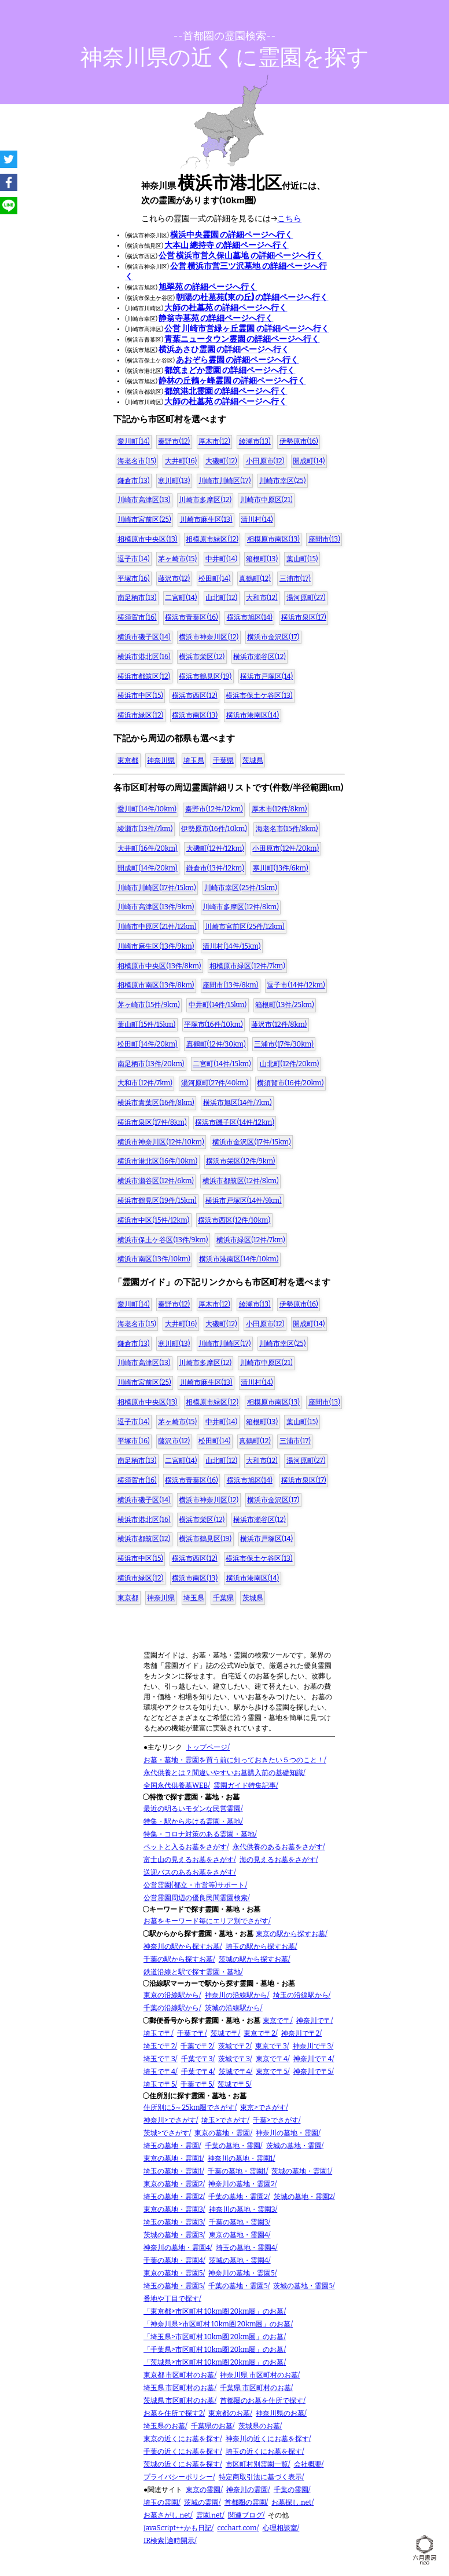 The width and height of the screenshot is (449, 2576). I want to click on 横浜市都筑区(12件/8km), so click(241, 1181).